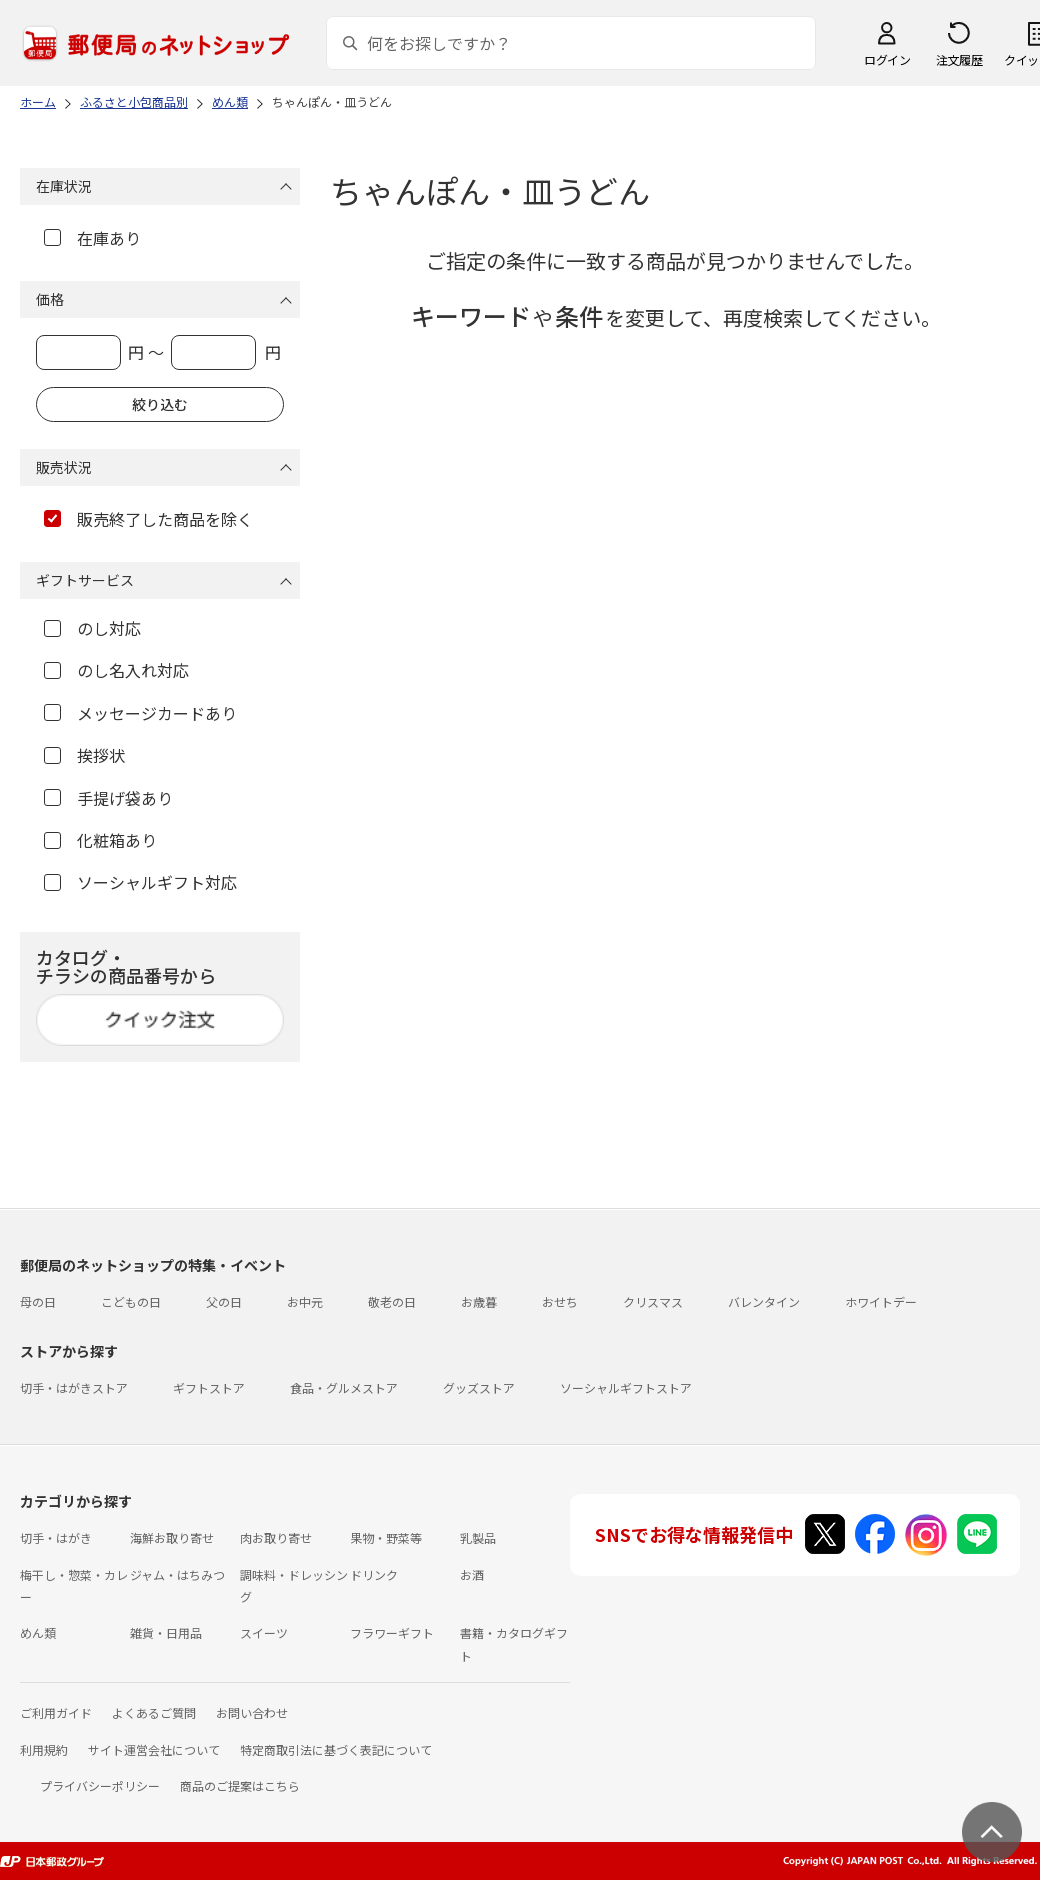 This screenshot has height=1880, width=1040. I want to click on ログイン, so click(887, 59).